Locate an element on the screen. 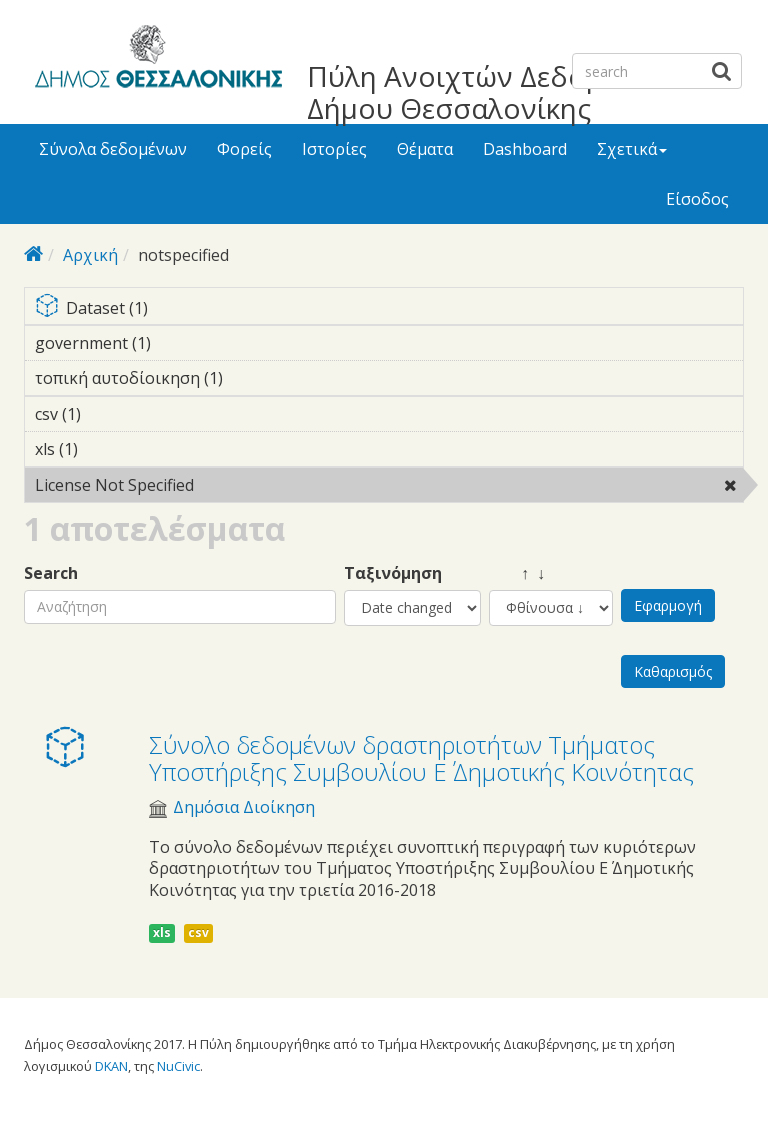  License Not Specified is located at coordinates (245, 485).